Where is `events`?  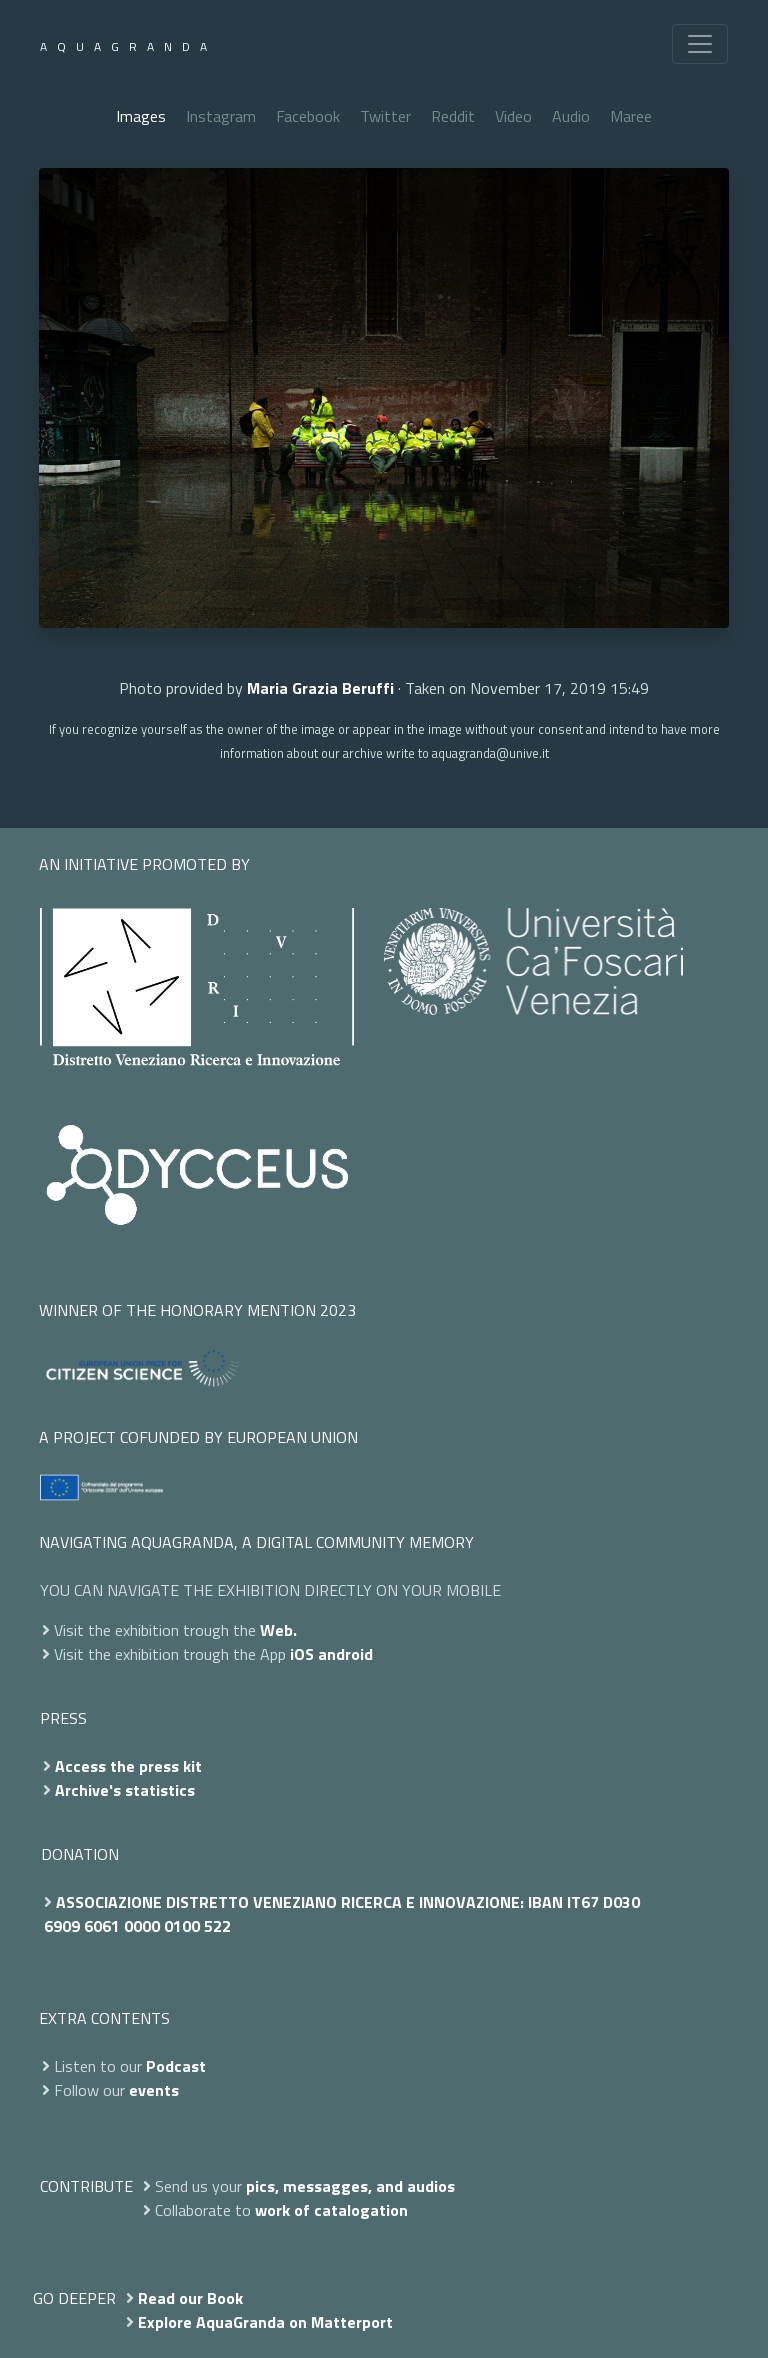 events is located at coordinates (154, 2090).